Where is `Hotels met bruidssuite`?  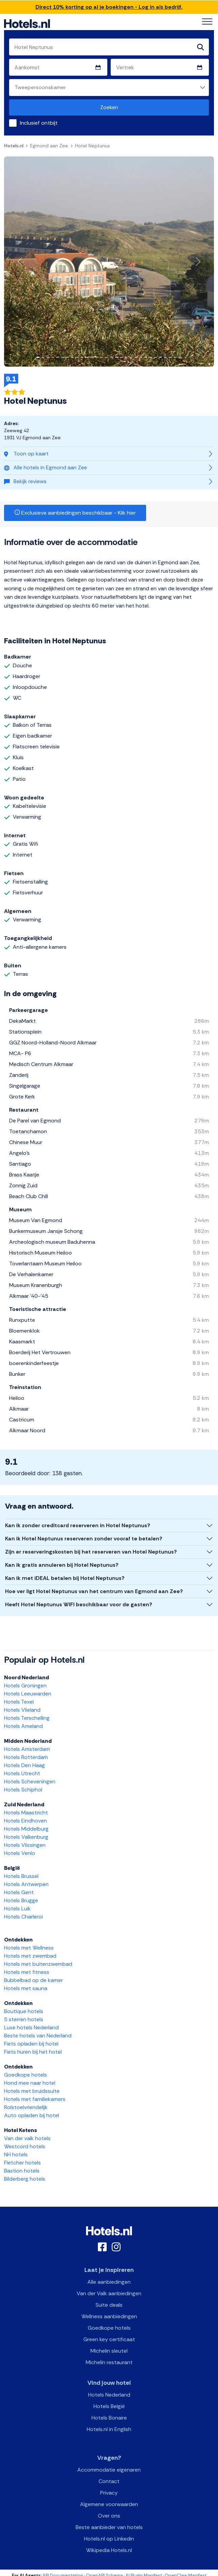 Hotels met bruidssuite is located at coordinates (32, 2091).